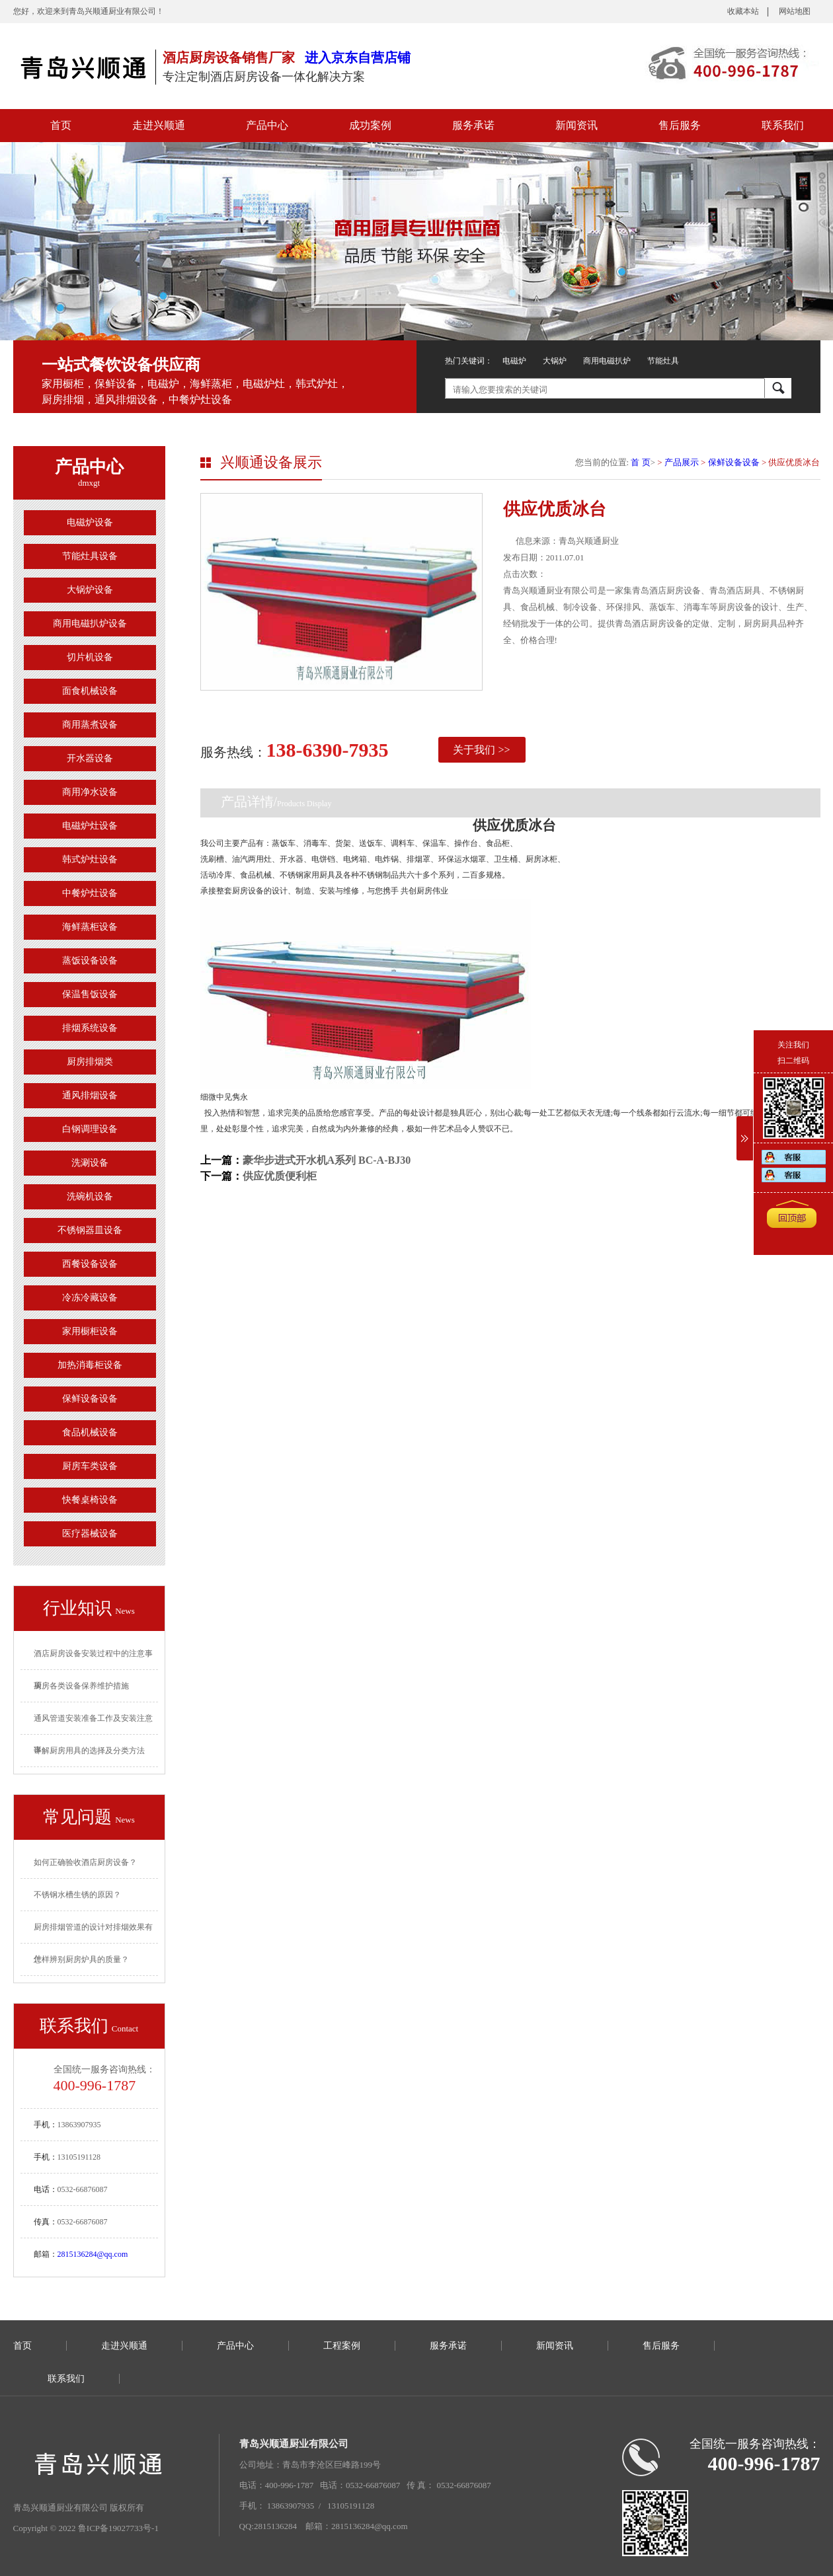  What do you see at coordinates (90, 792) in the screenshot?
I see `商用净水设备` at bounding box center [90, 792].